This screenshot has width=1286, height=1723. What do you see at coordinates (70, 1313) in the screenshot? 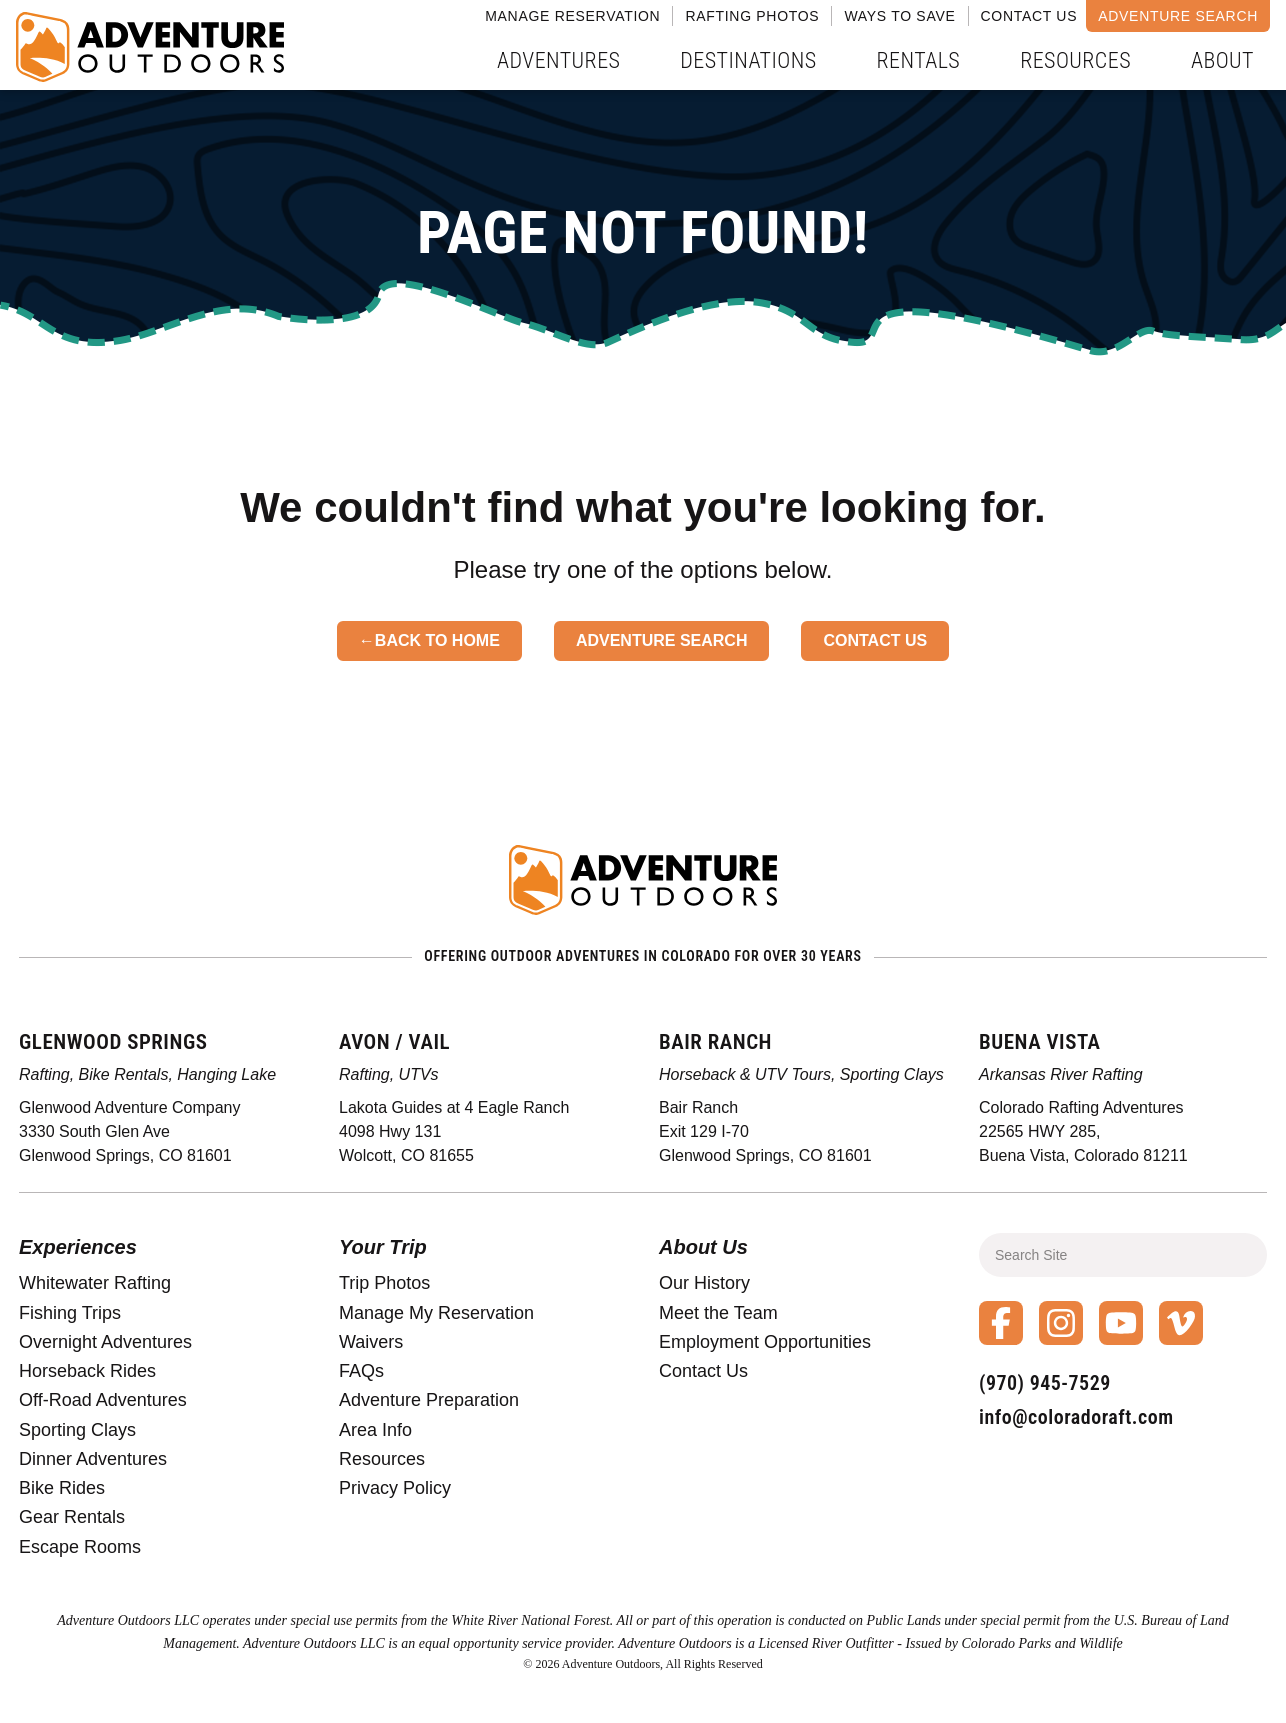
I see `Fishing Trips` at bounding box center [70, 1313].